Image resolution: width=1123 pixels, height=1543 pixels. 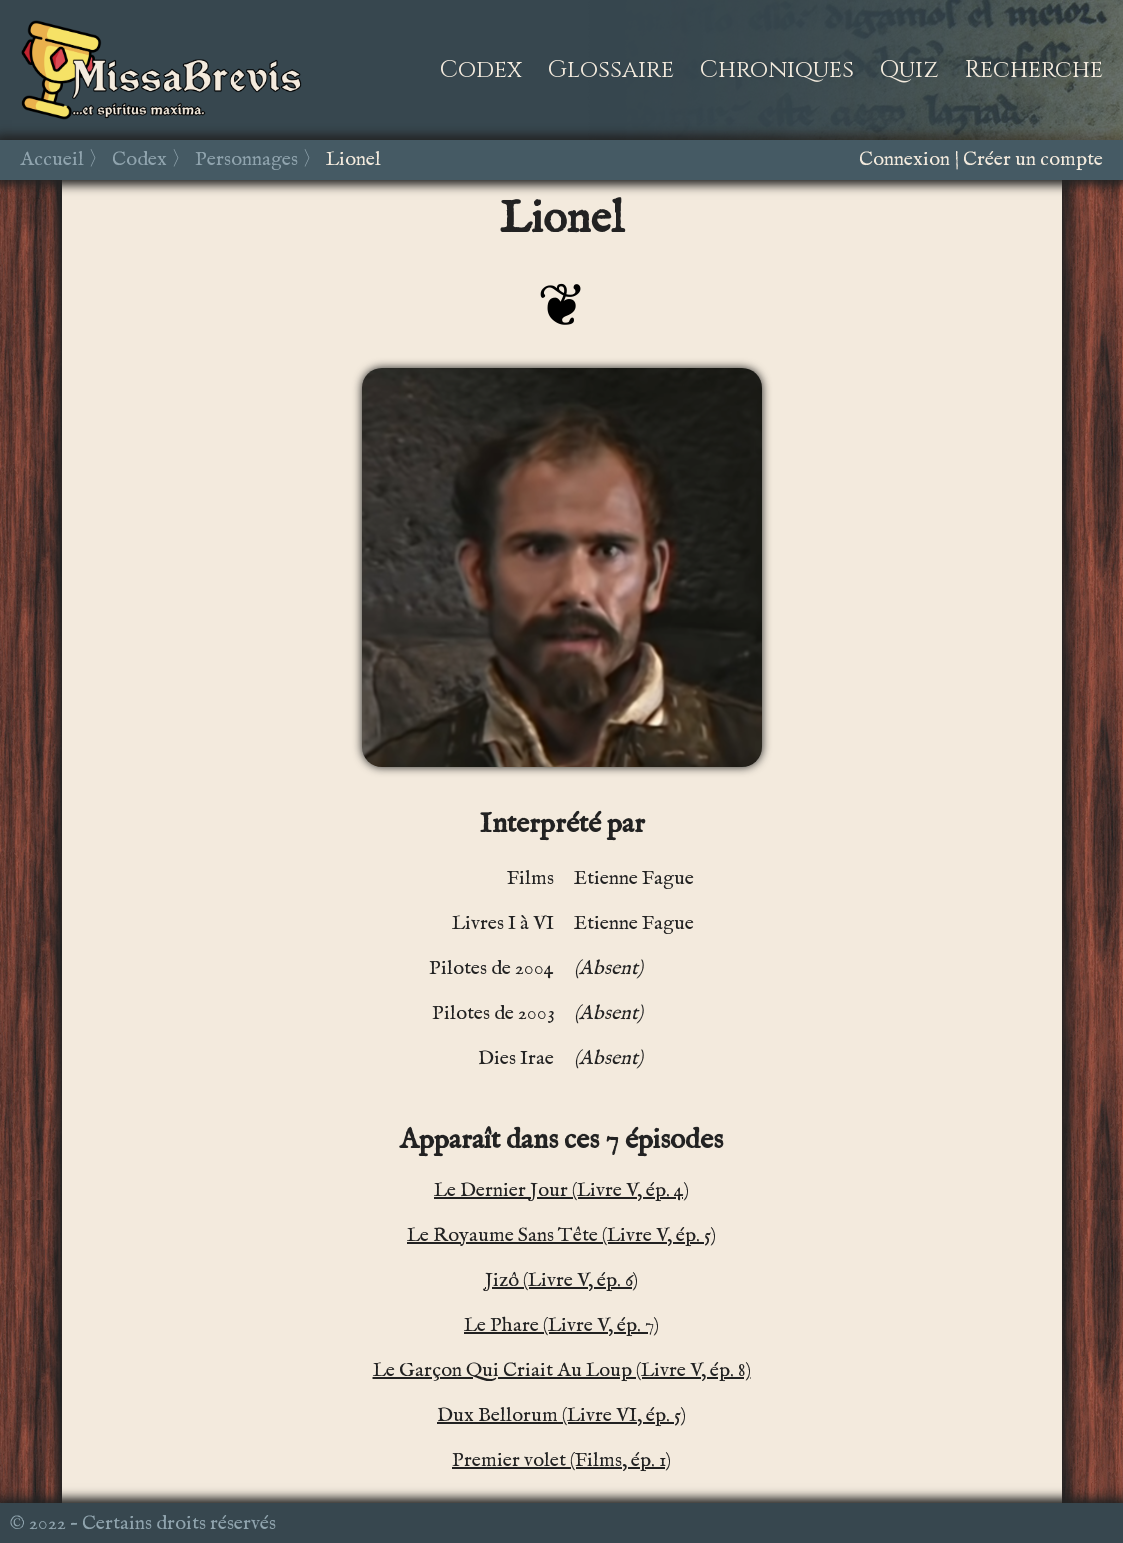 What do you see at coordinates (561, 1190) in the screenshot?
I see `Le Dernier Jour (Livre V, ép. 4)` at bounding box center [561, 1190].